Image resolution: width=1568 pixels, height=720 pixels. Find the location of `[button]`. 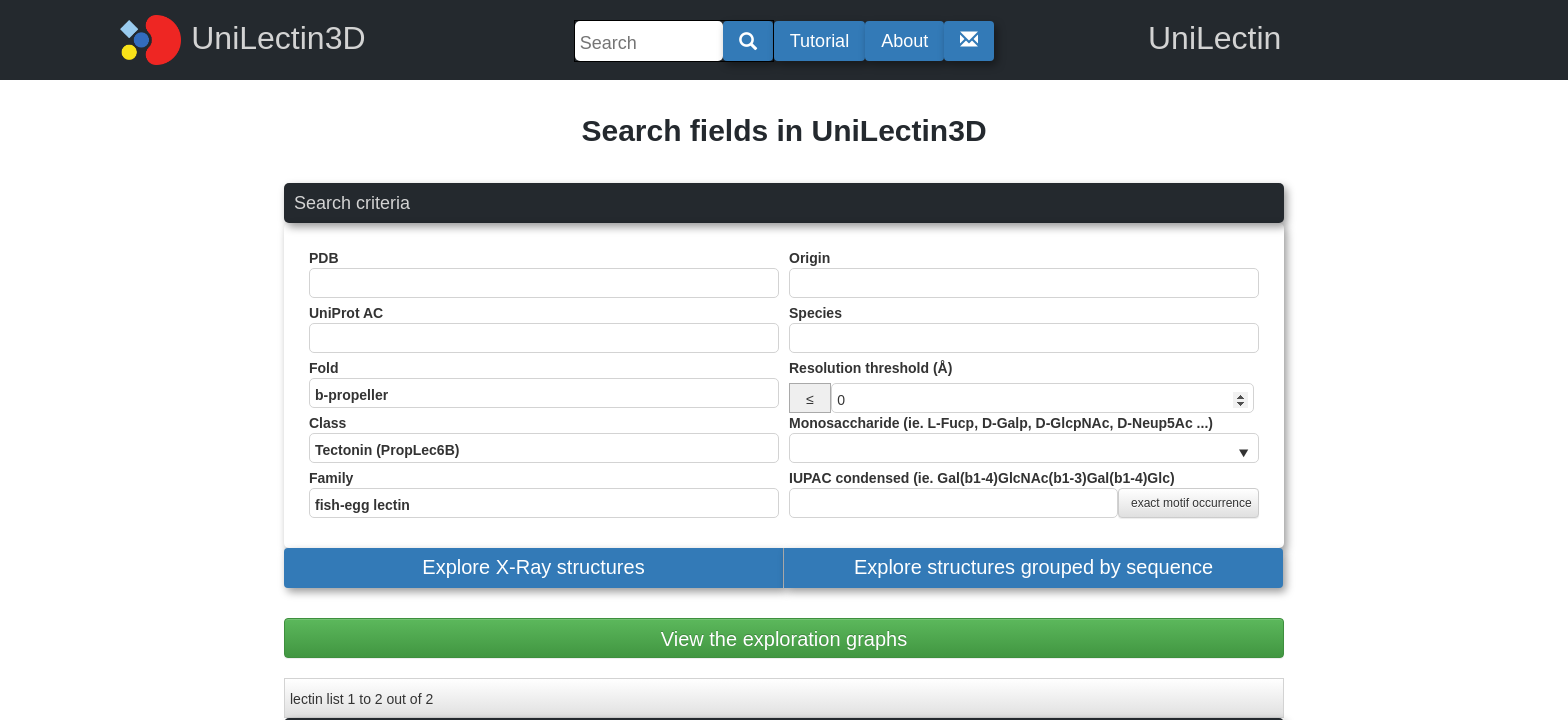

[button] is located at coordinates (533, 568).